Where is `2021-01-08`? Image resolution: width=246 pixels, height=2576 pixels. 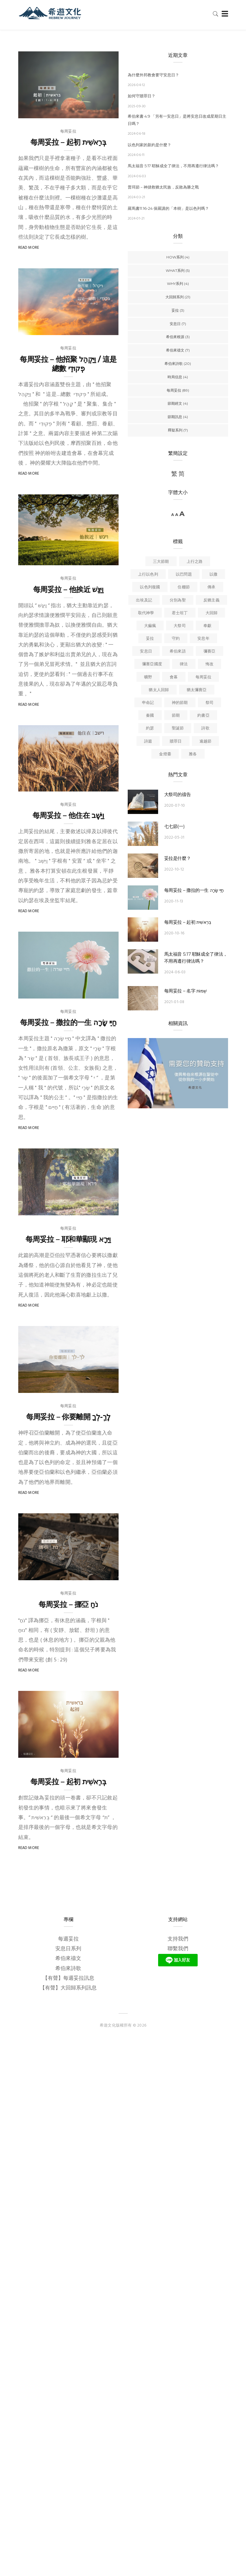
2021-01-08 is located at coordinates (174, 1002).